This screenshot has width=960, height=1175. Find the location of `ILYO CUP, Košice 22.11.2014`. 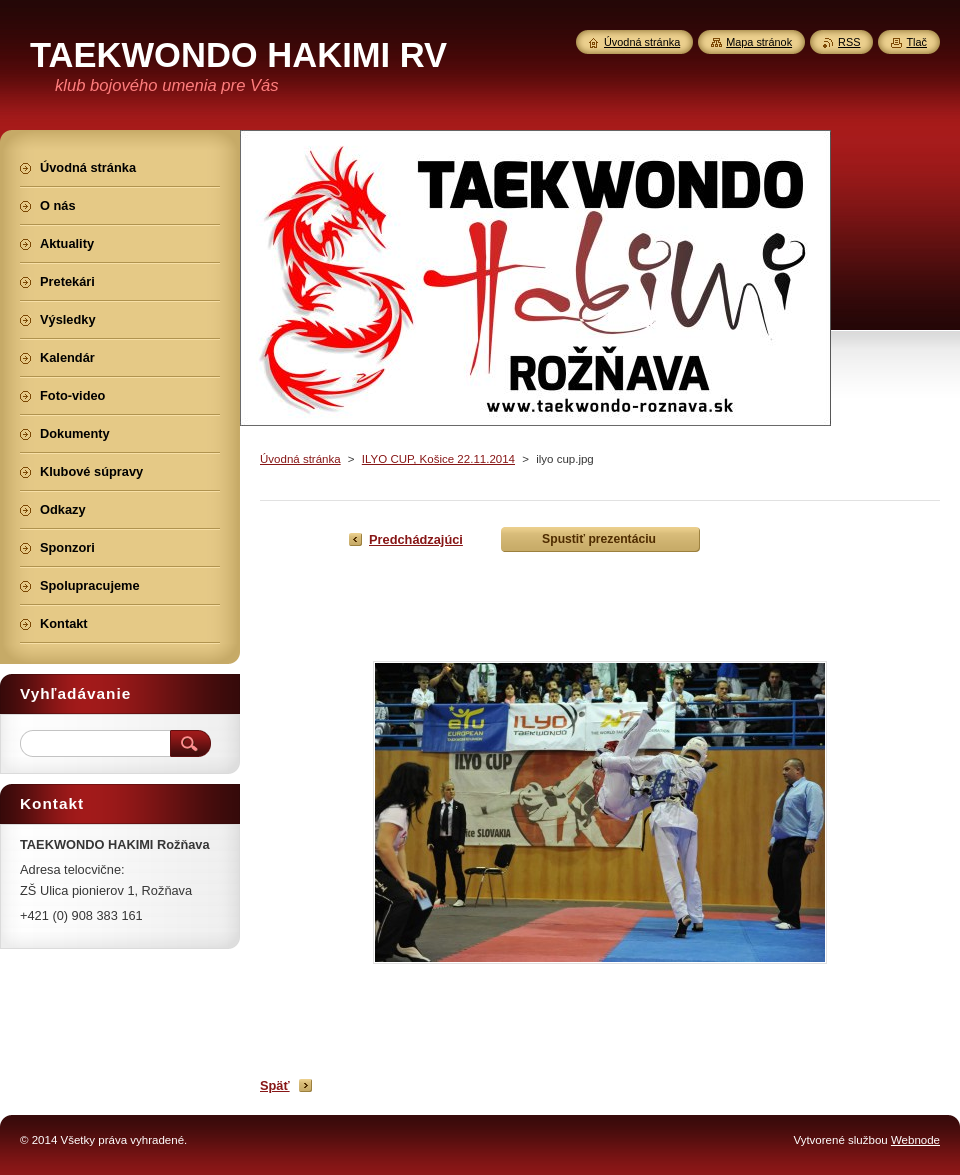

ILYO CUP, Košice 22.11.2014 is located at coordinates (438, 459).